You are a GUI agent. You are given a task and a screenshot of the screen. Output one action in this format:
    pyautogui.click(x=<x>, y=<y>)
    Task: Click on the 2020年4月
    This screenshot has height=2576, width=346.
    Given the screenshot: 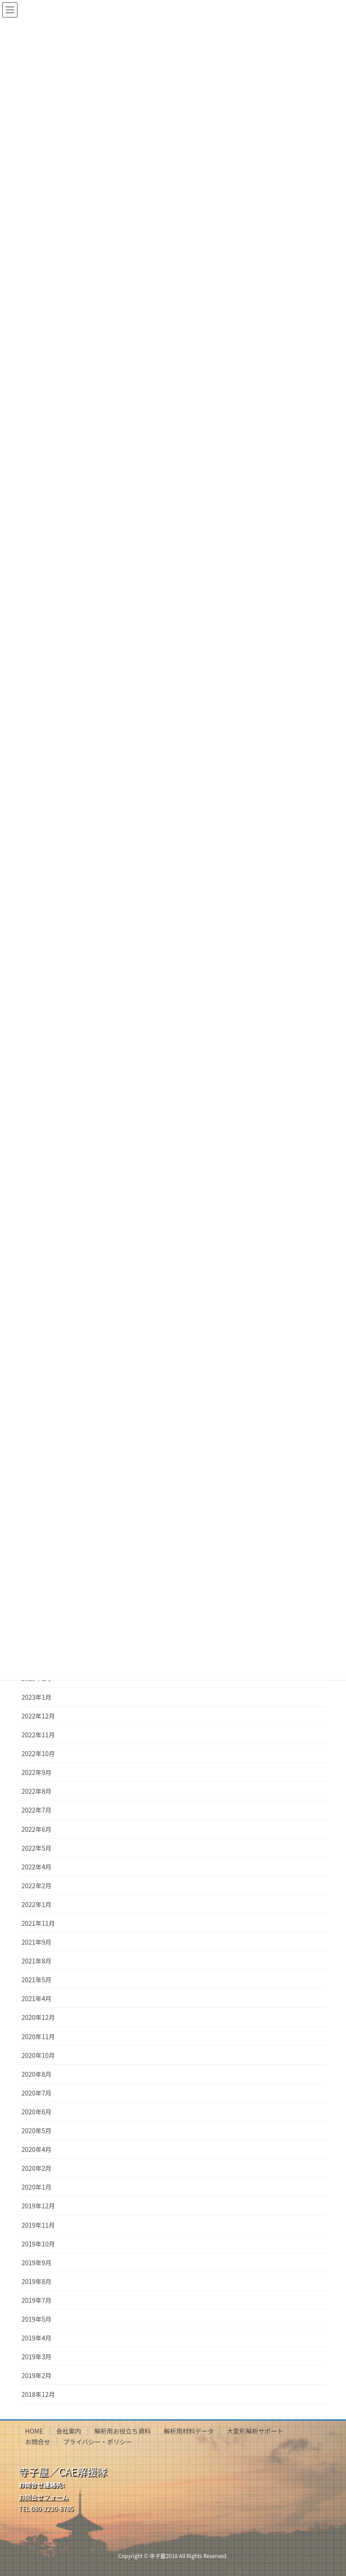 What is the action you would take?
    pyautogui.click(x=37, y=2149)
    